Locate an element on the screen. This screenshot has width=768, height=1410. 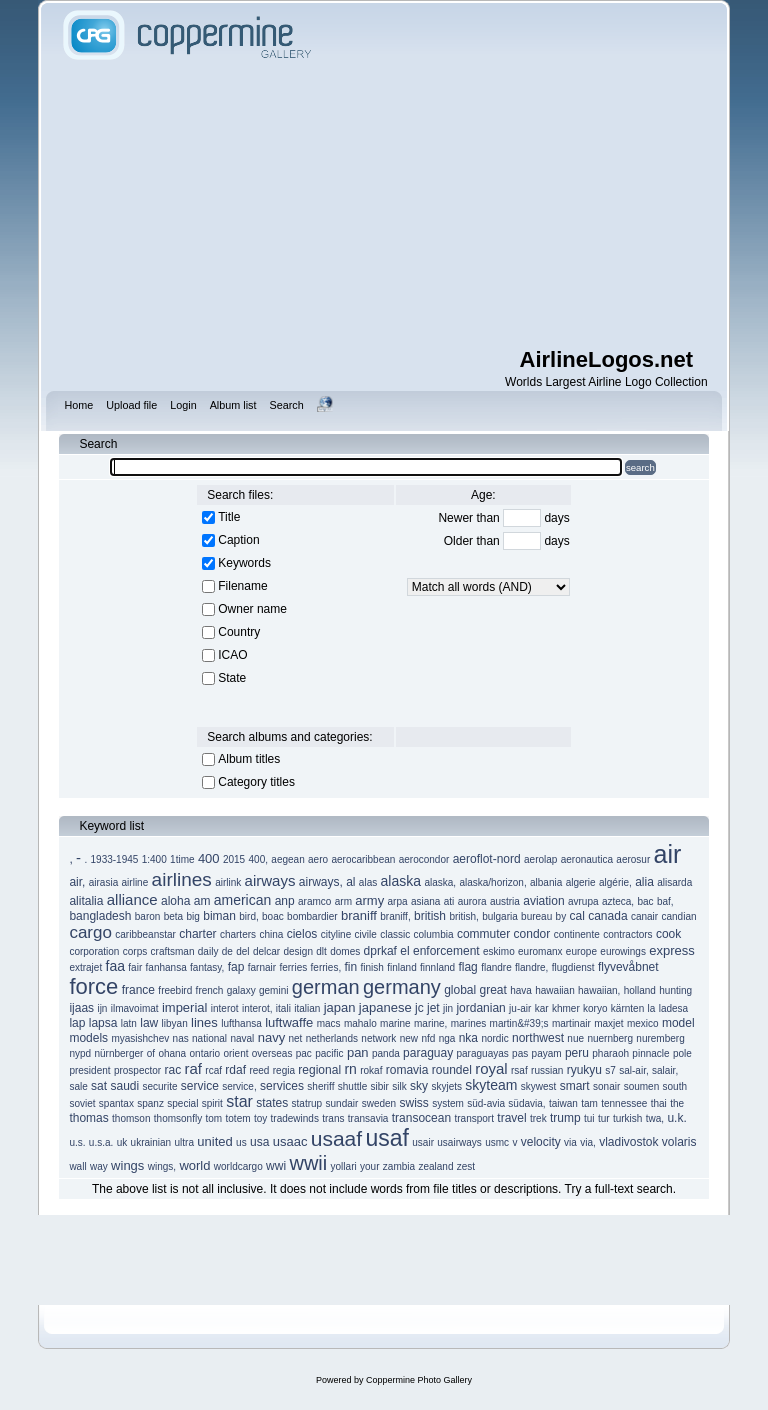
usaf is located at coordinates (386, 1138).